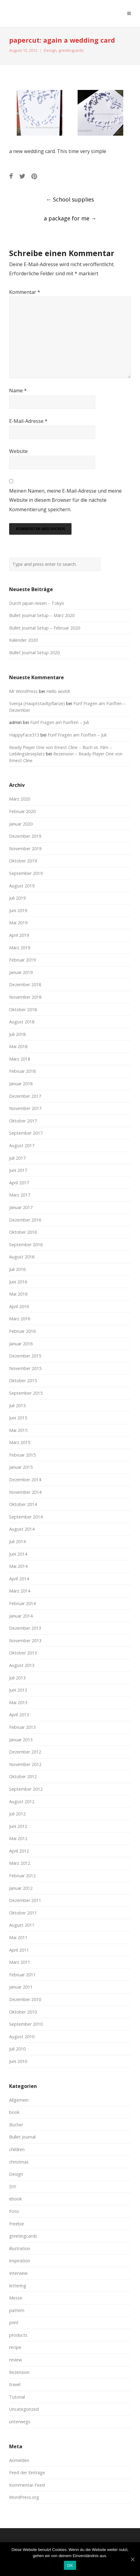 This screenshot has height=2576, width=140. I want to click on Fünf Fragen am Fünften – Juli, so click(59, 722).